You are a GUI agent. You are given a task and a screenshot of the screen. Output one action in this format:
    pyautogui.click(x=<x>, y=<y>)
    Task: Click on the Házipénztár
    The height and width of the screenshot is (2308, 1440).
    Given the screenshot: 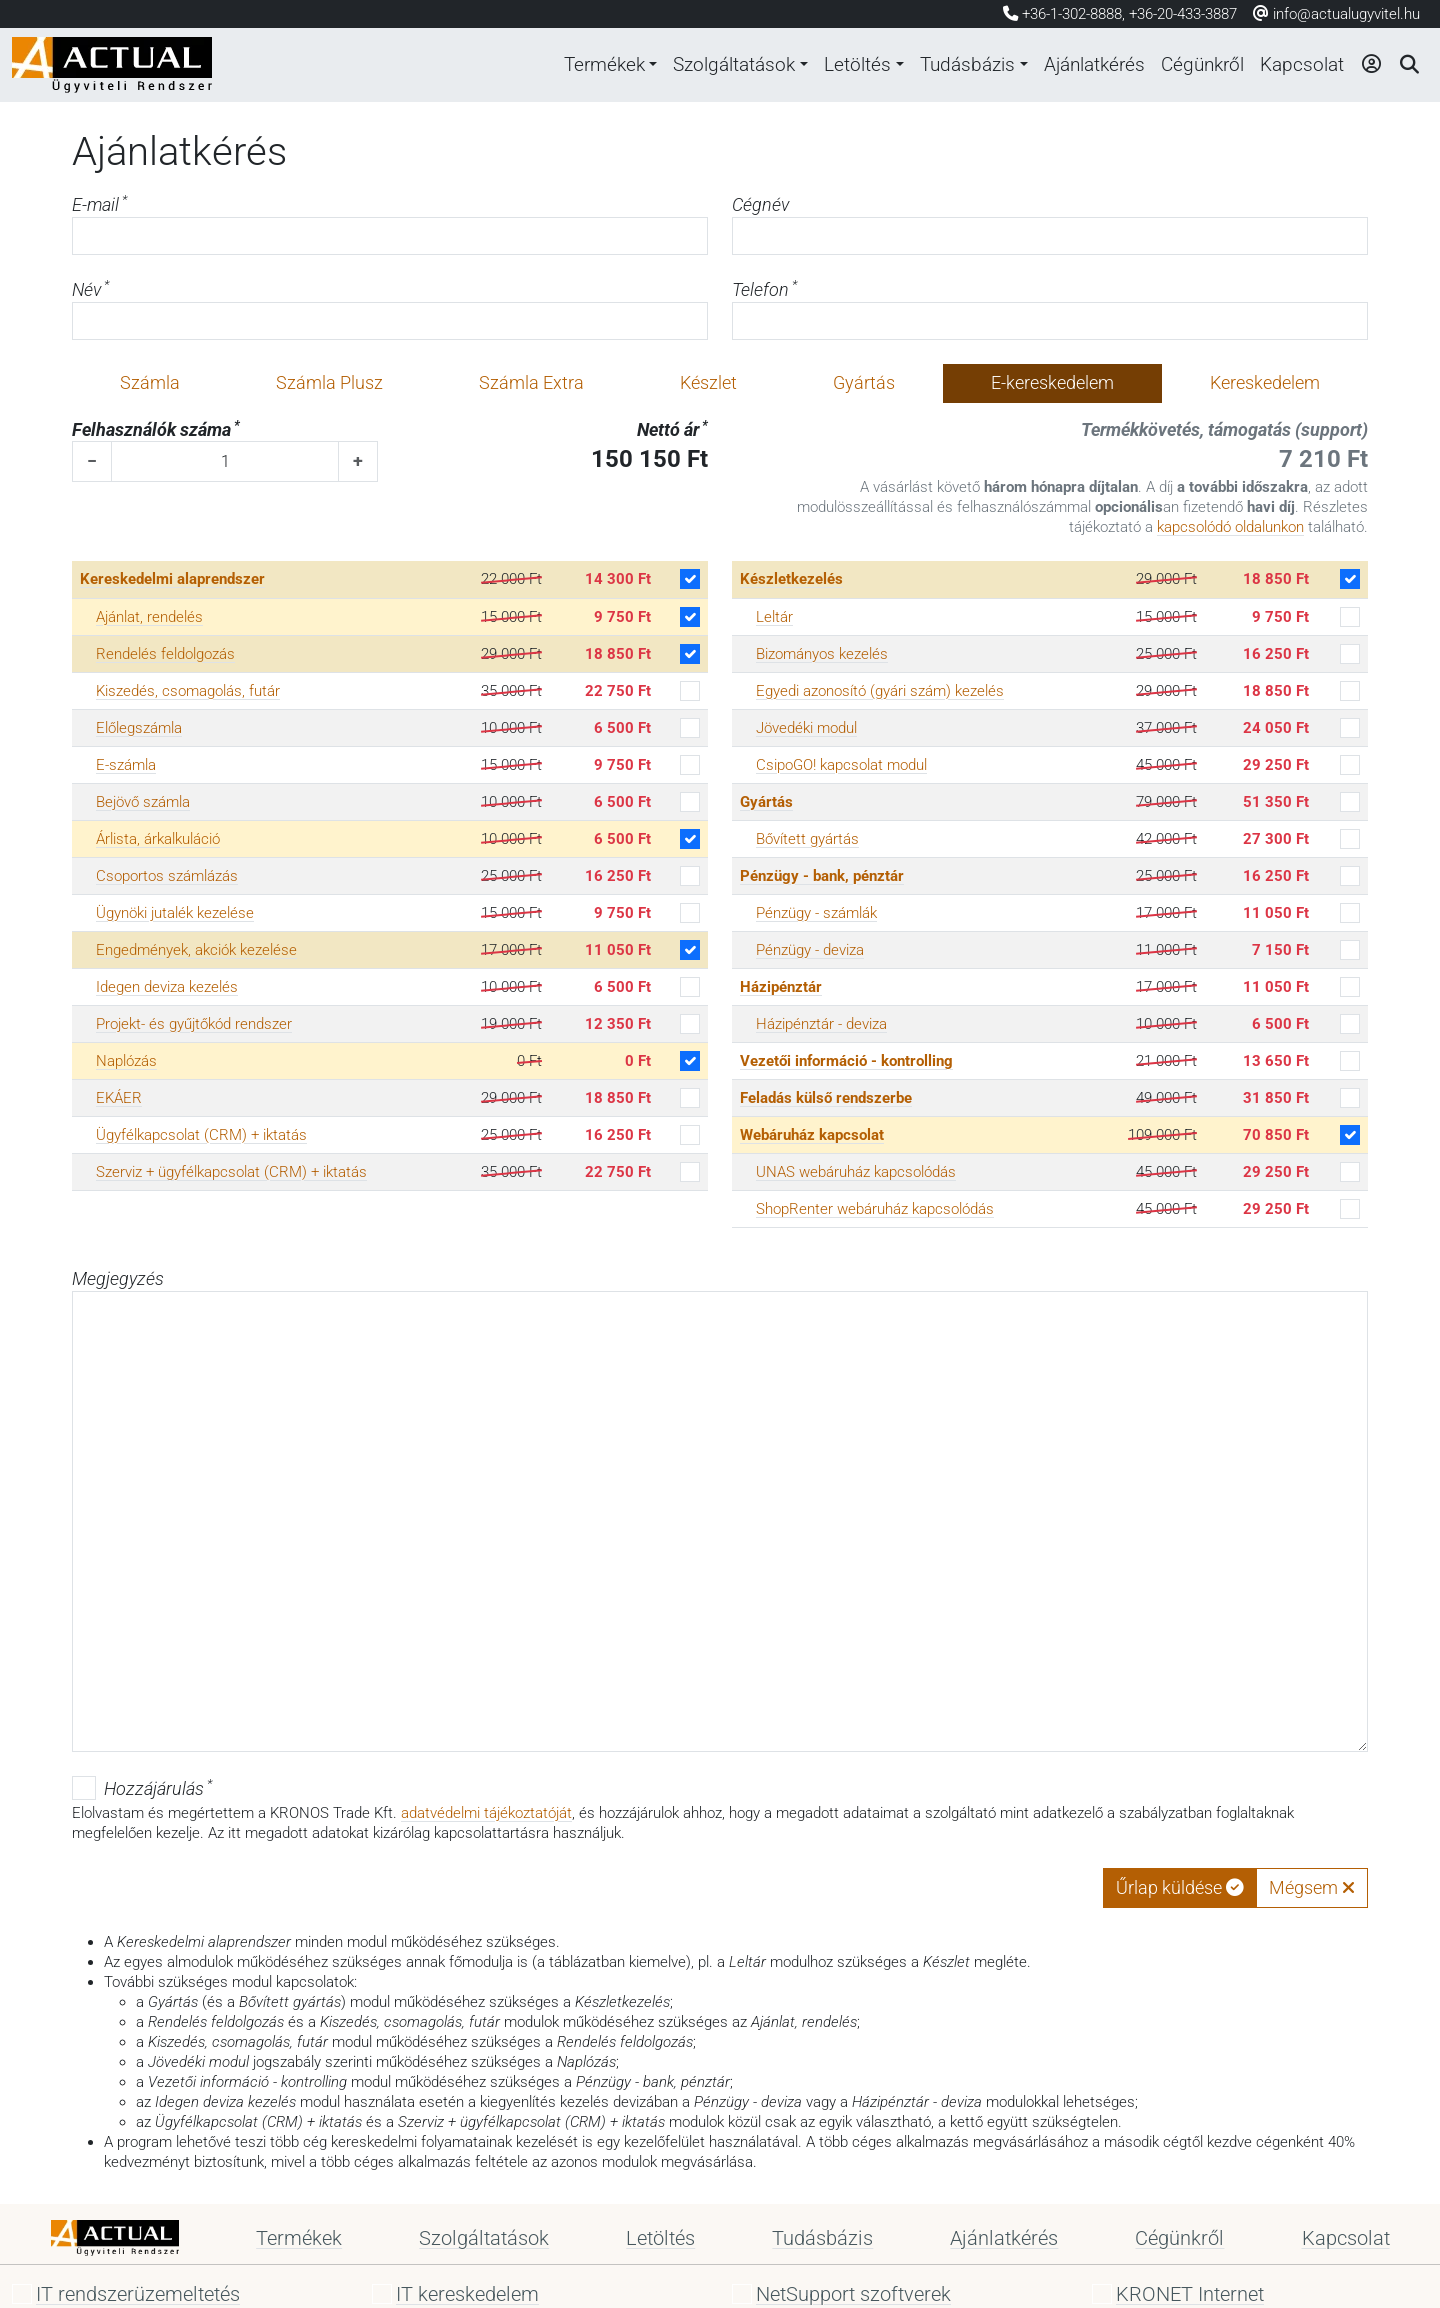 What is the action you would take?
    pyautogui.click(x=781, y=987)
    